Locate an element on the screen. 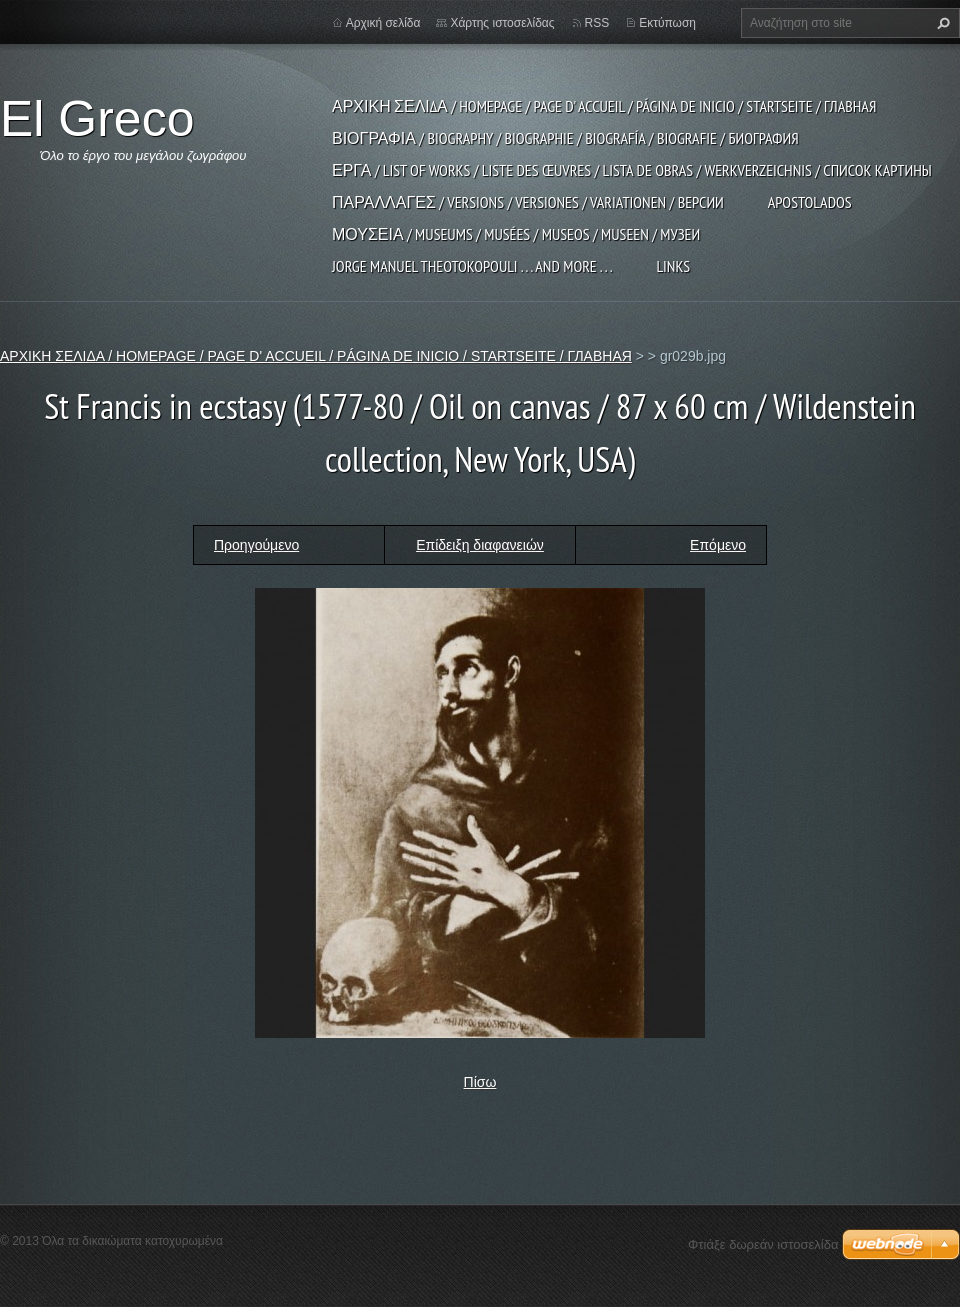 The width and height of the screenshot is (960, 1307). Επίδειξη διαφανειών is located at coordinates (480, 545).